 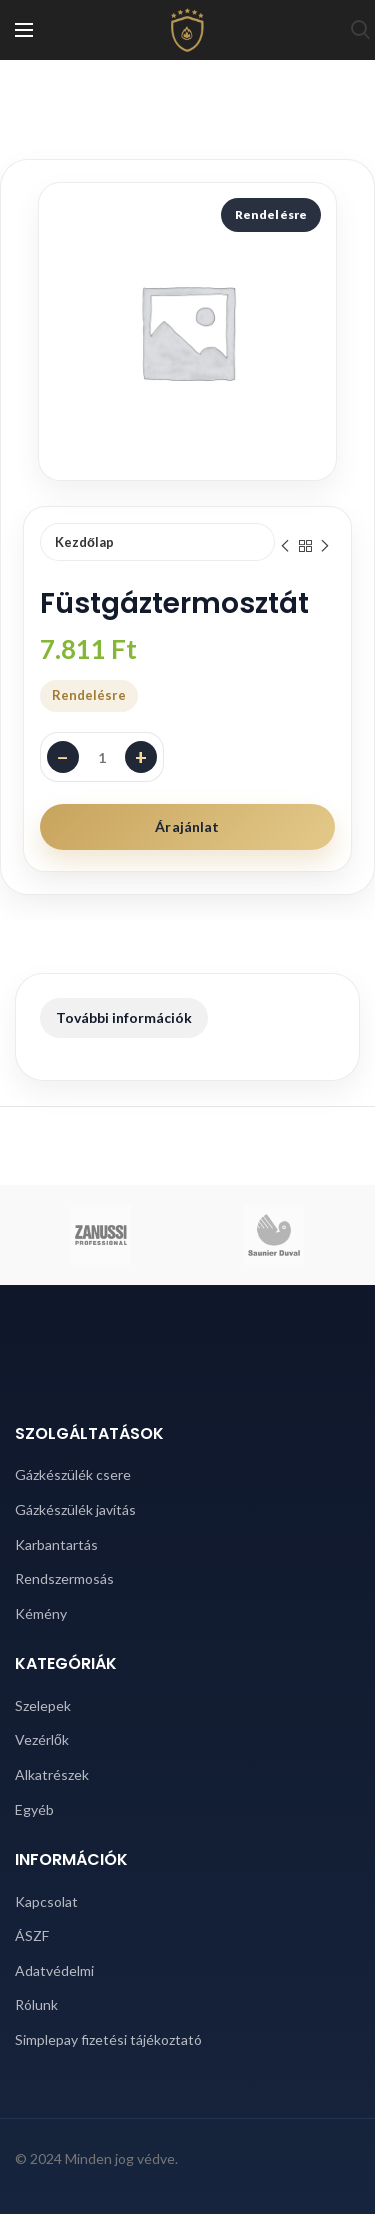 I want to click on Vezérlők, so click(x=42, y=1739).